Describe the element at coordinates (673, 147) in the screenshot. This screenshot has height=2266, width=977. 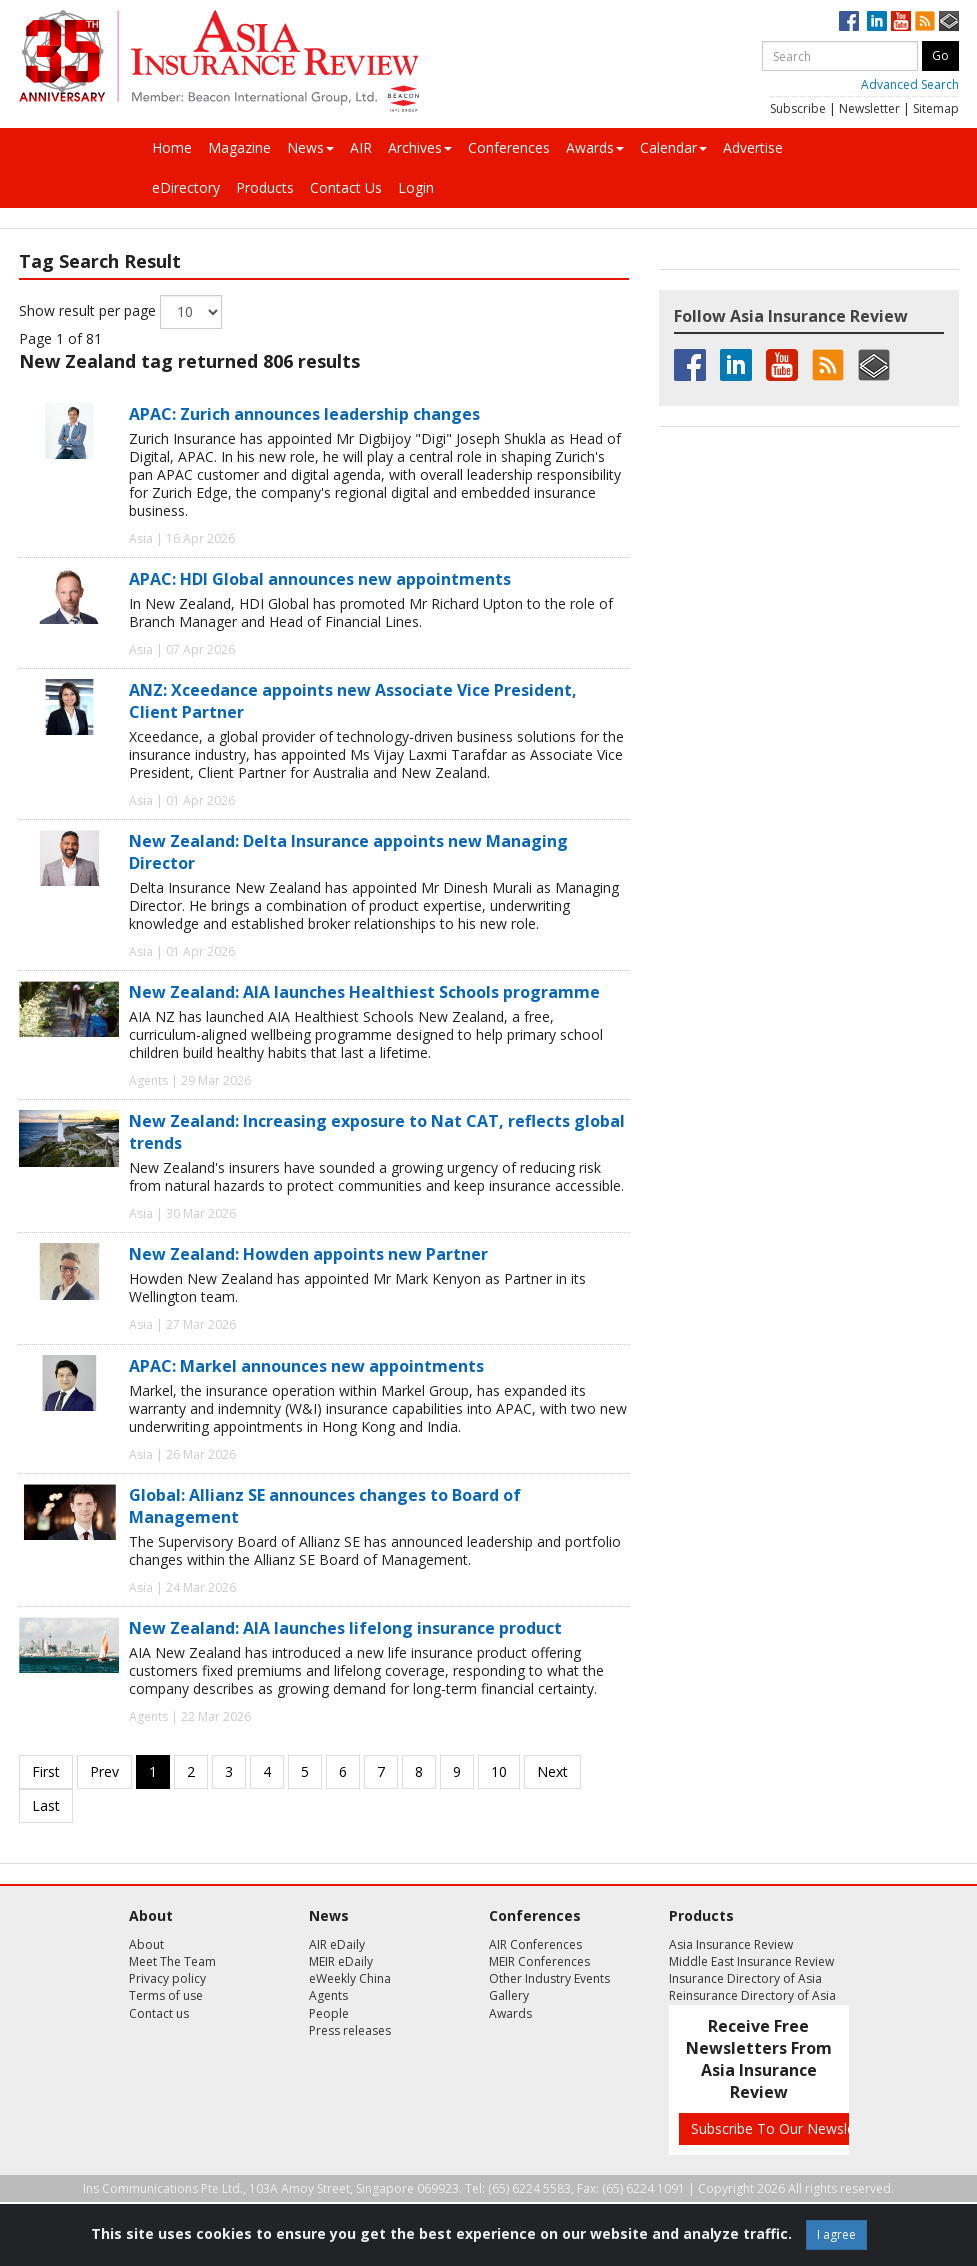
I see `Calendar` at that location.